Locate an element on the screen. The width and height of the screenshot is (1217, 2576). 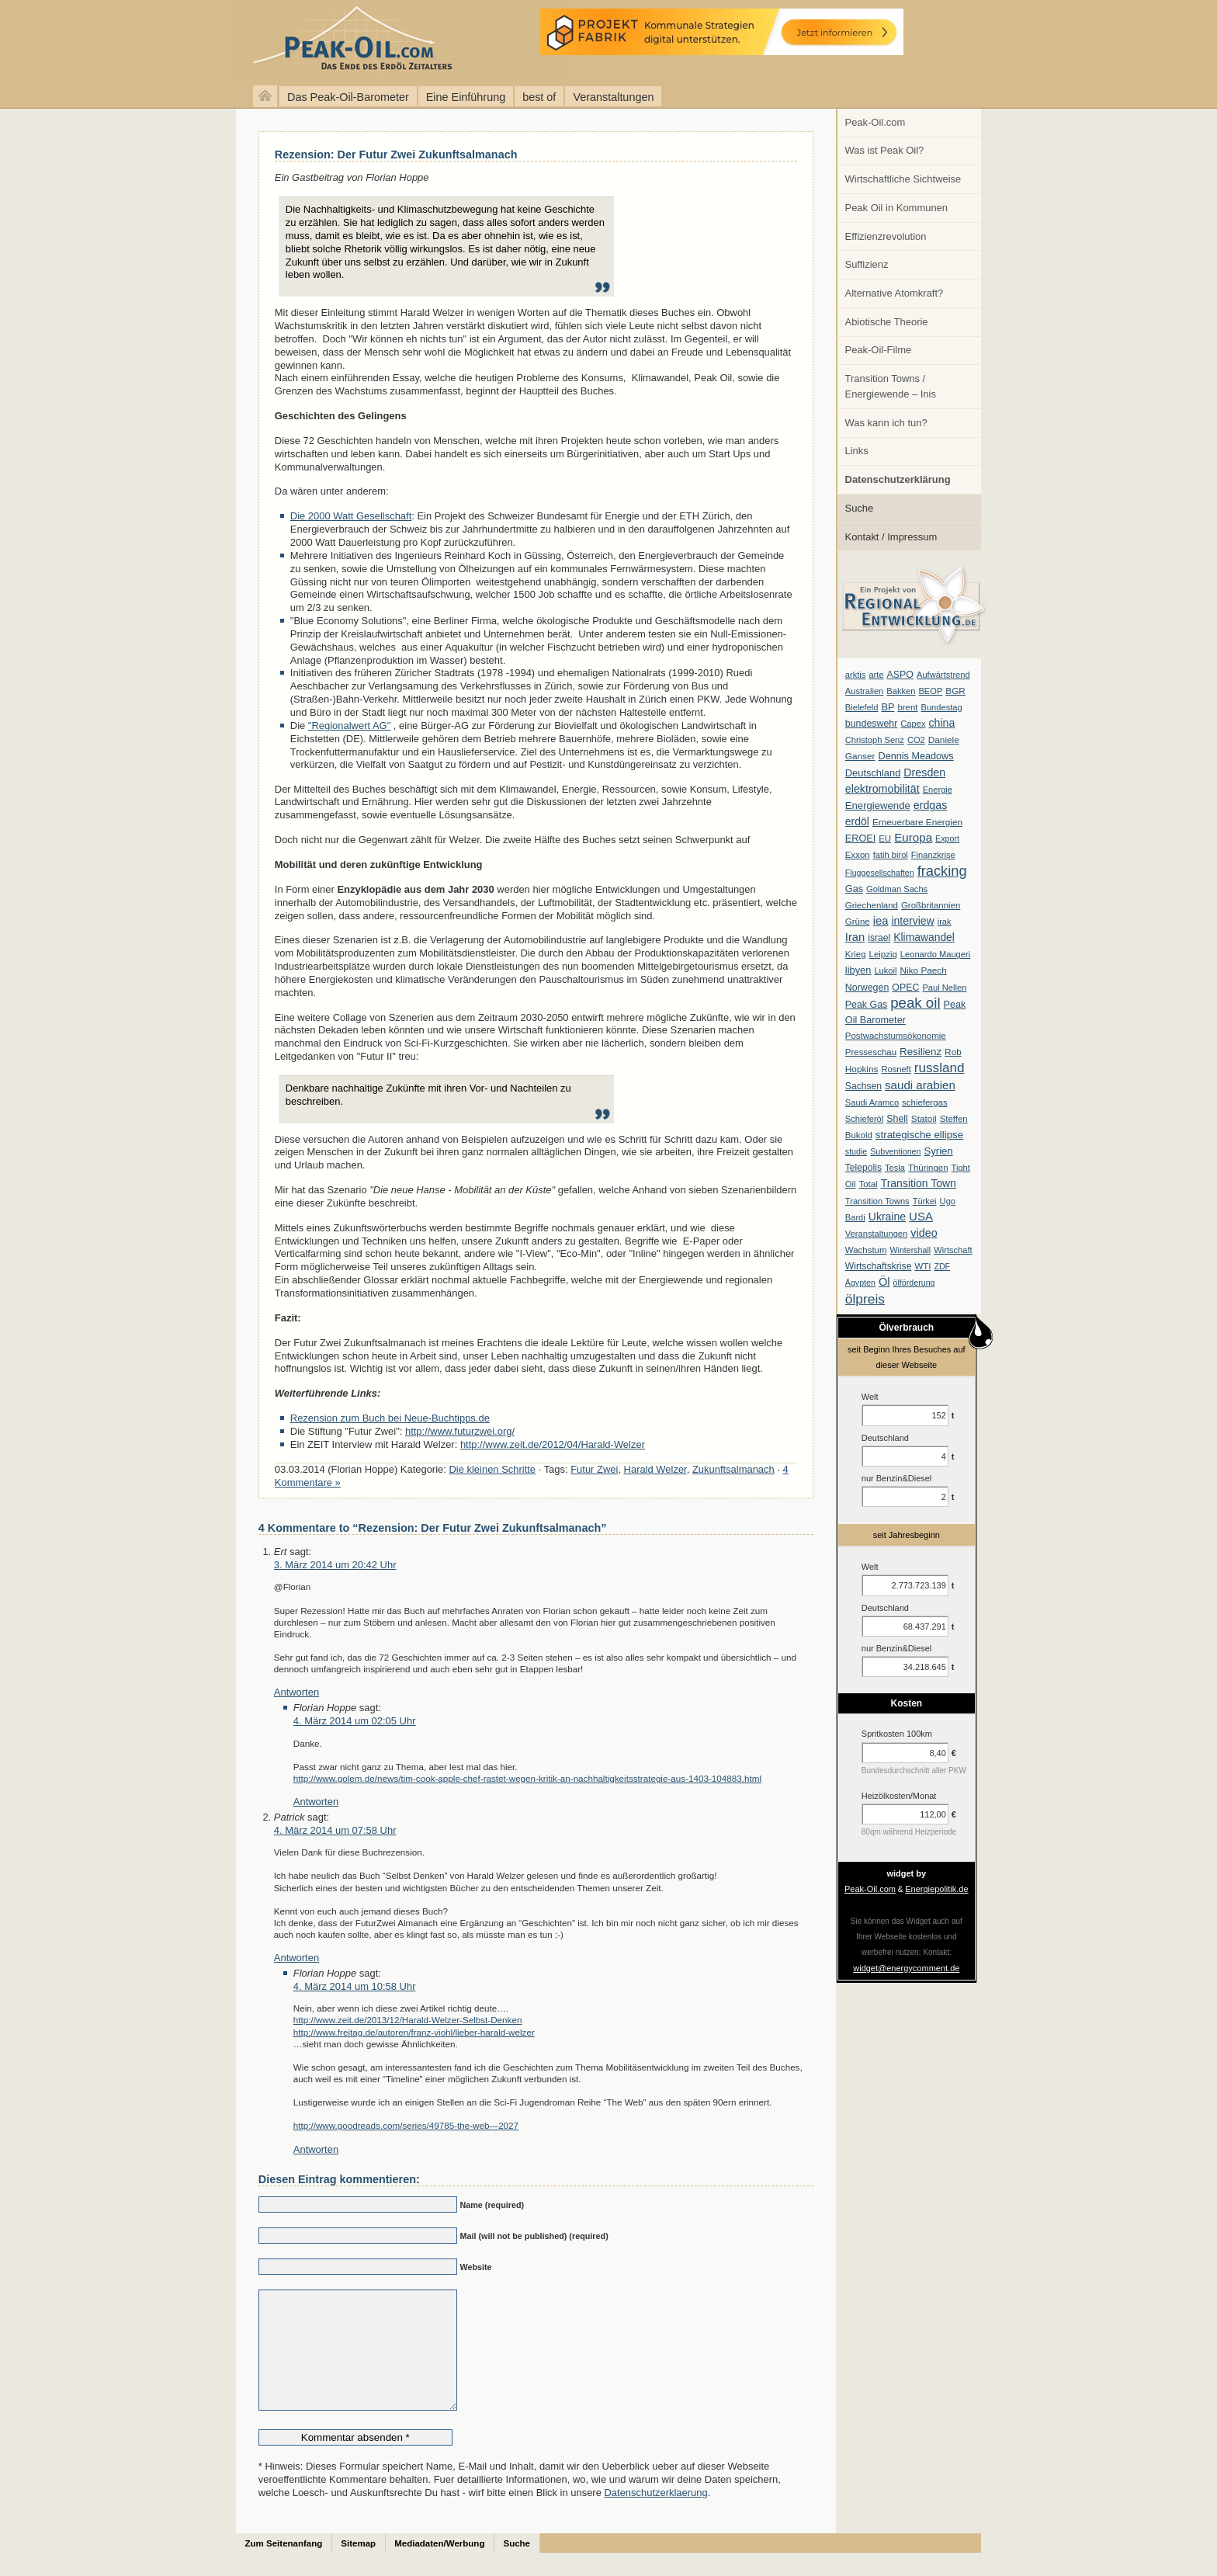
Saudi Aramco [Saudi Aramco (6 Einträge)] is located at coordinates (872, 1102).